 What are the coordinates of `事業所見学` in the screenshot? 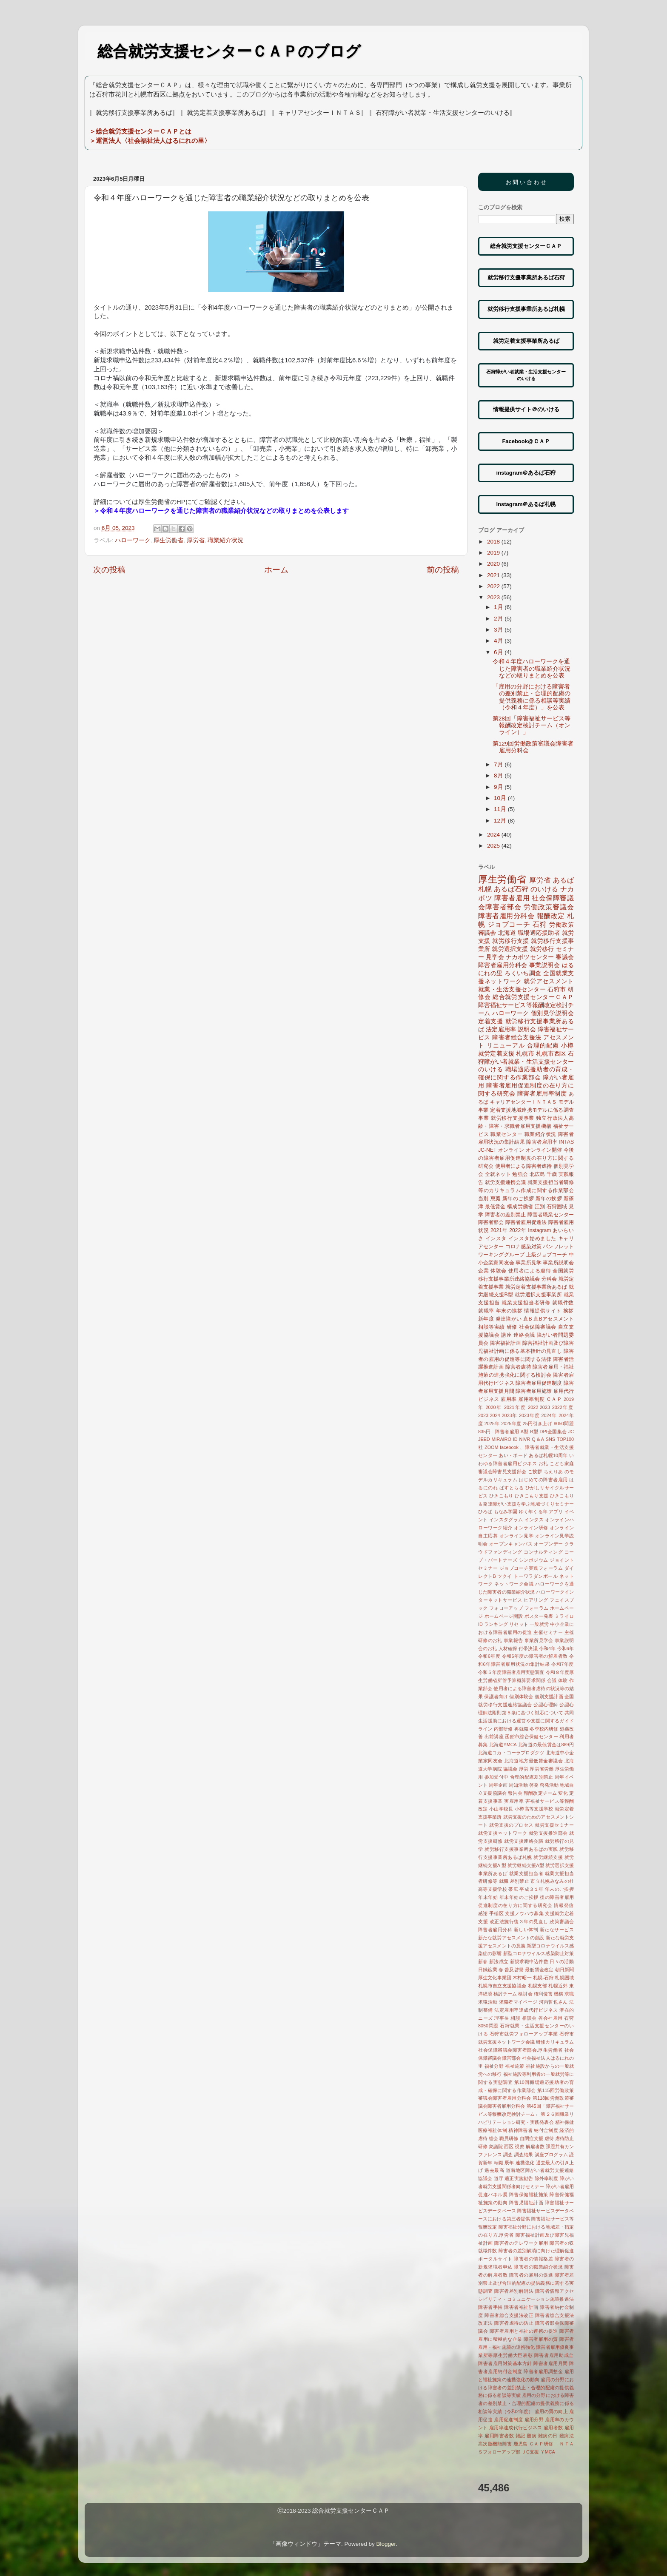 It's located at (529, 1263).